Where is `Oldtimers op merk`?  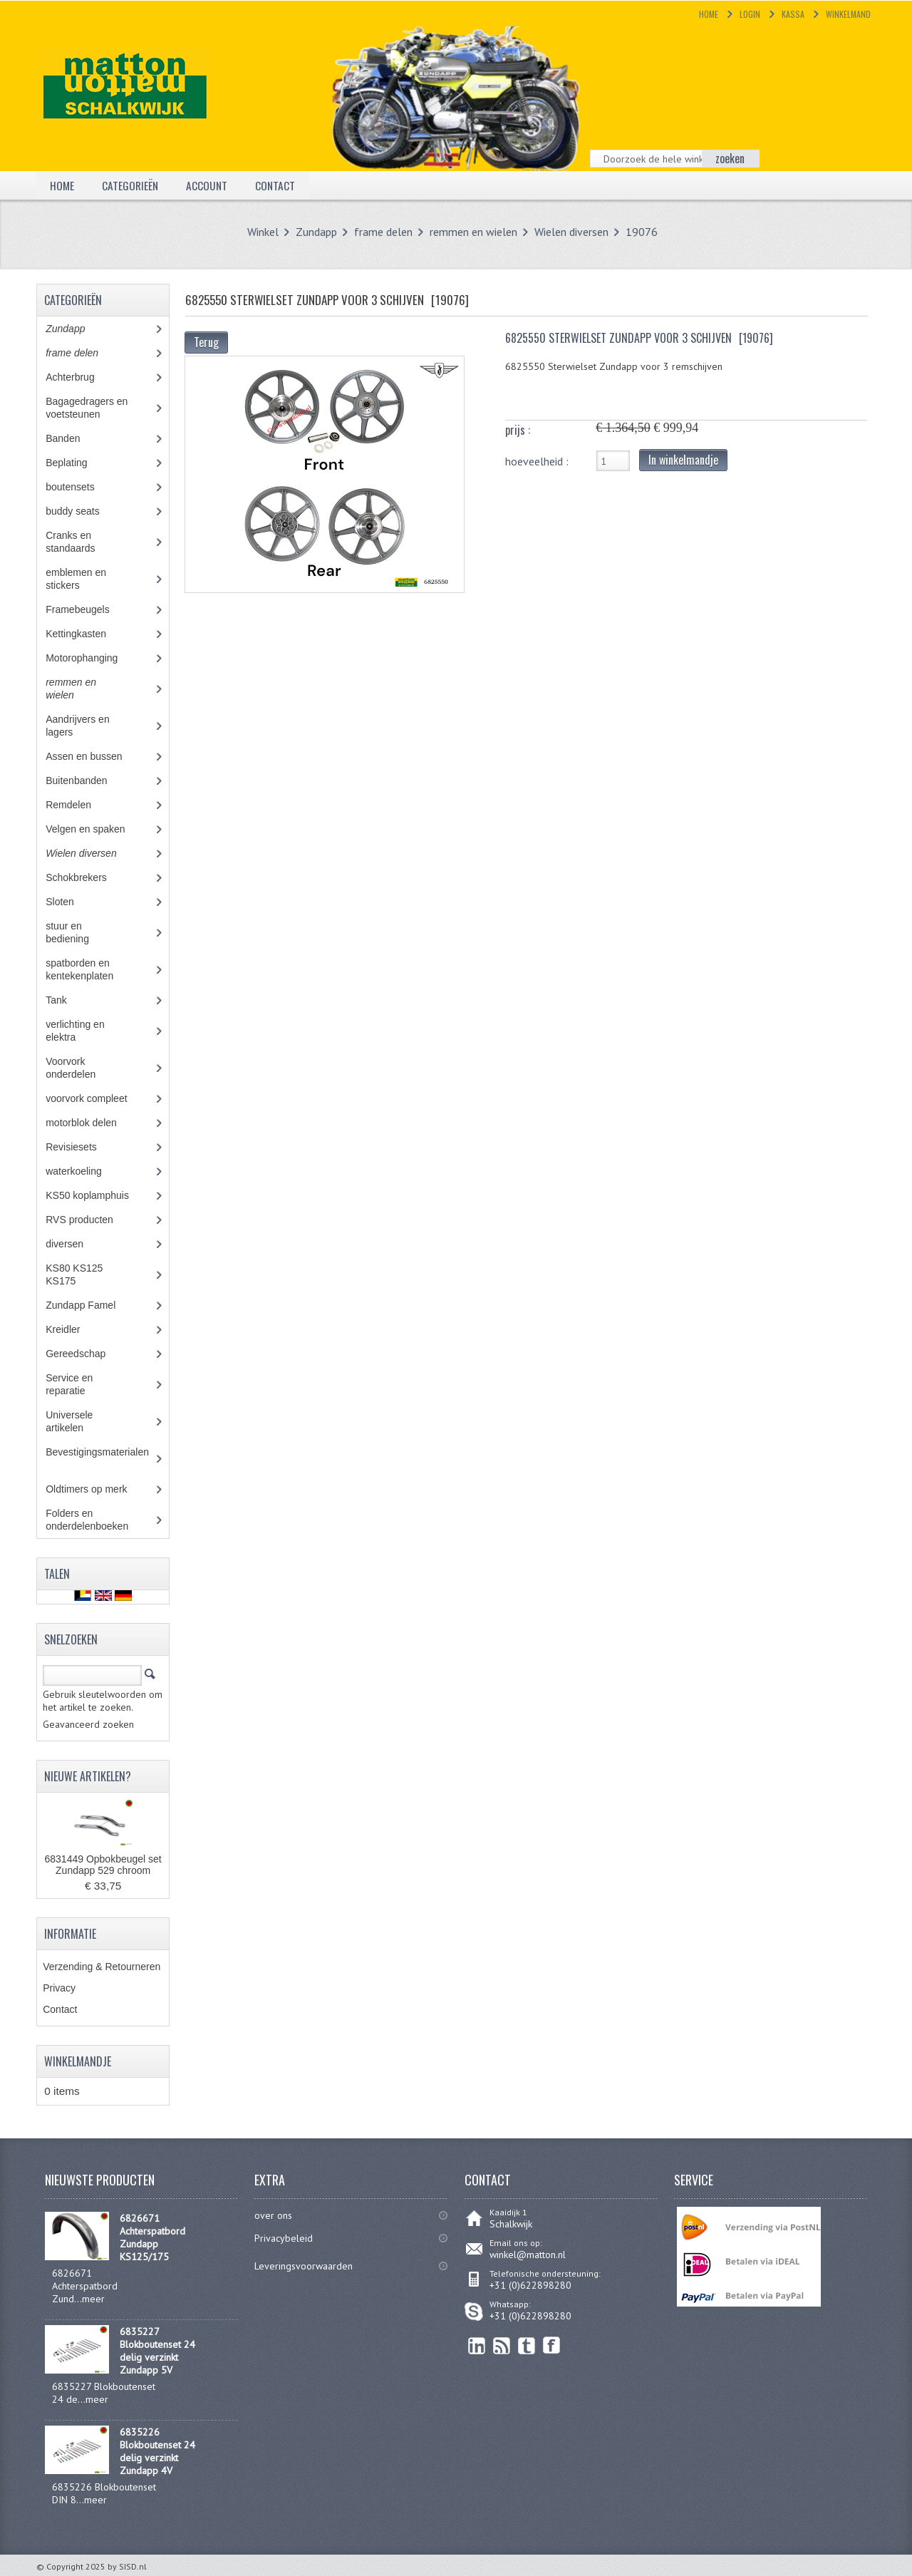
Oldtimers op merk is located at coordinates (96, 1489).